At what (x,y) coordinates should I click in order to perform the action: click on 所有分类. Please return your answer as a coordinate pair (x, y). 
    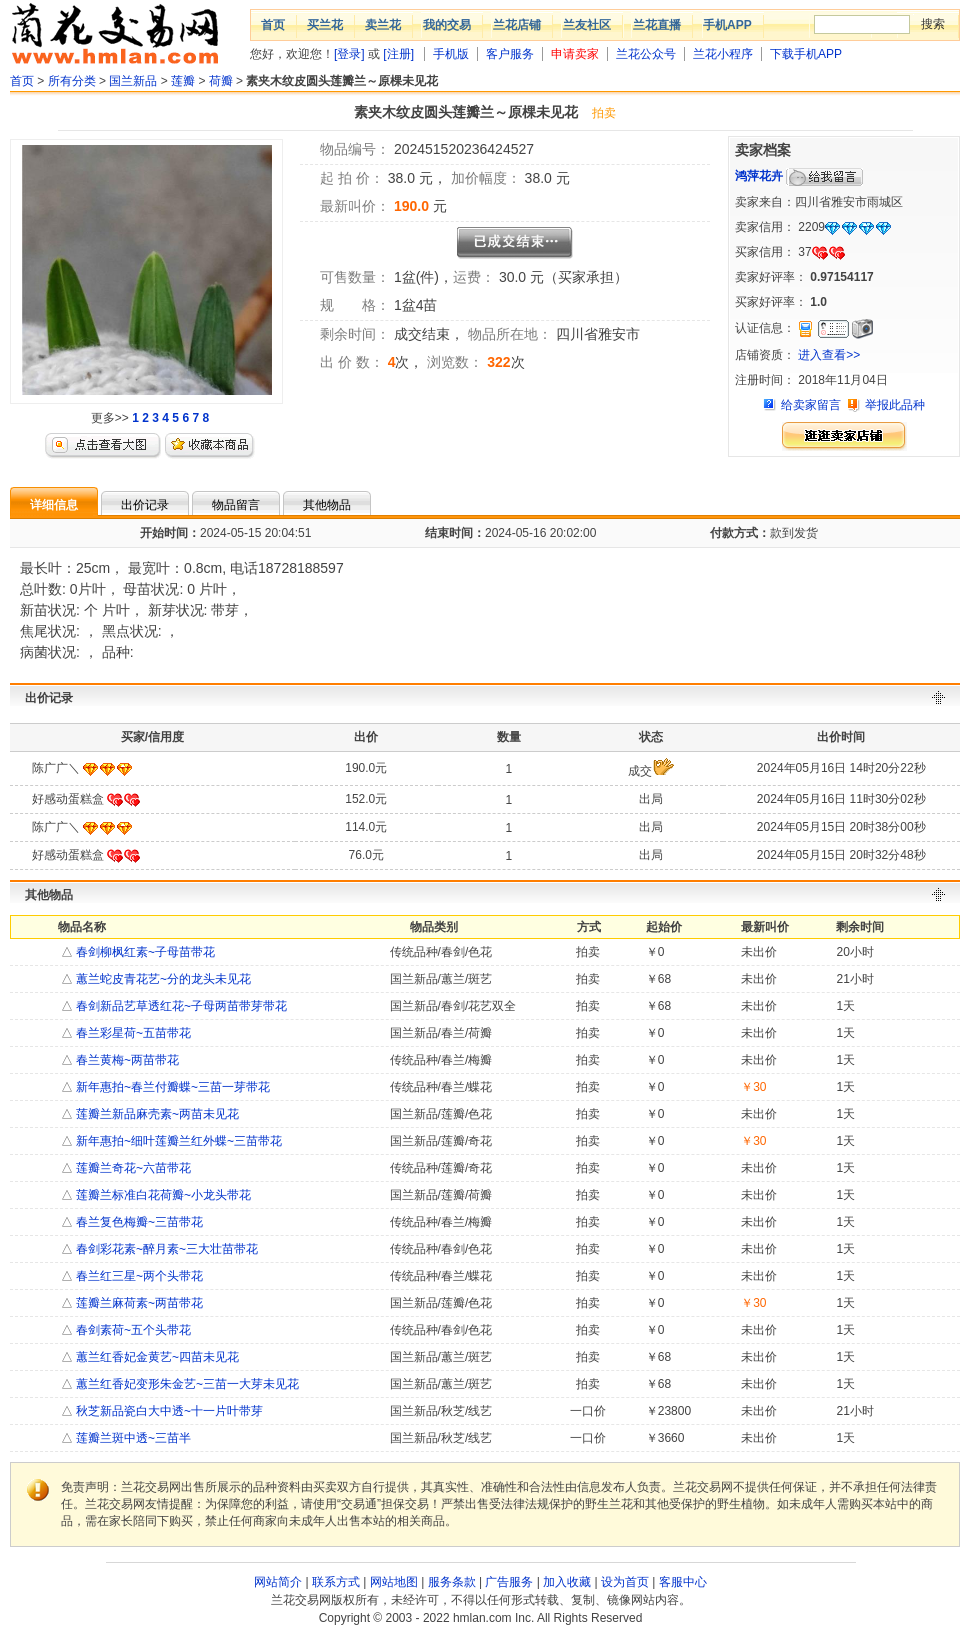
    Looking at the image, I should click on (72, 81).